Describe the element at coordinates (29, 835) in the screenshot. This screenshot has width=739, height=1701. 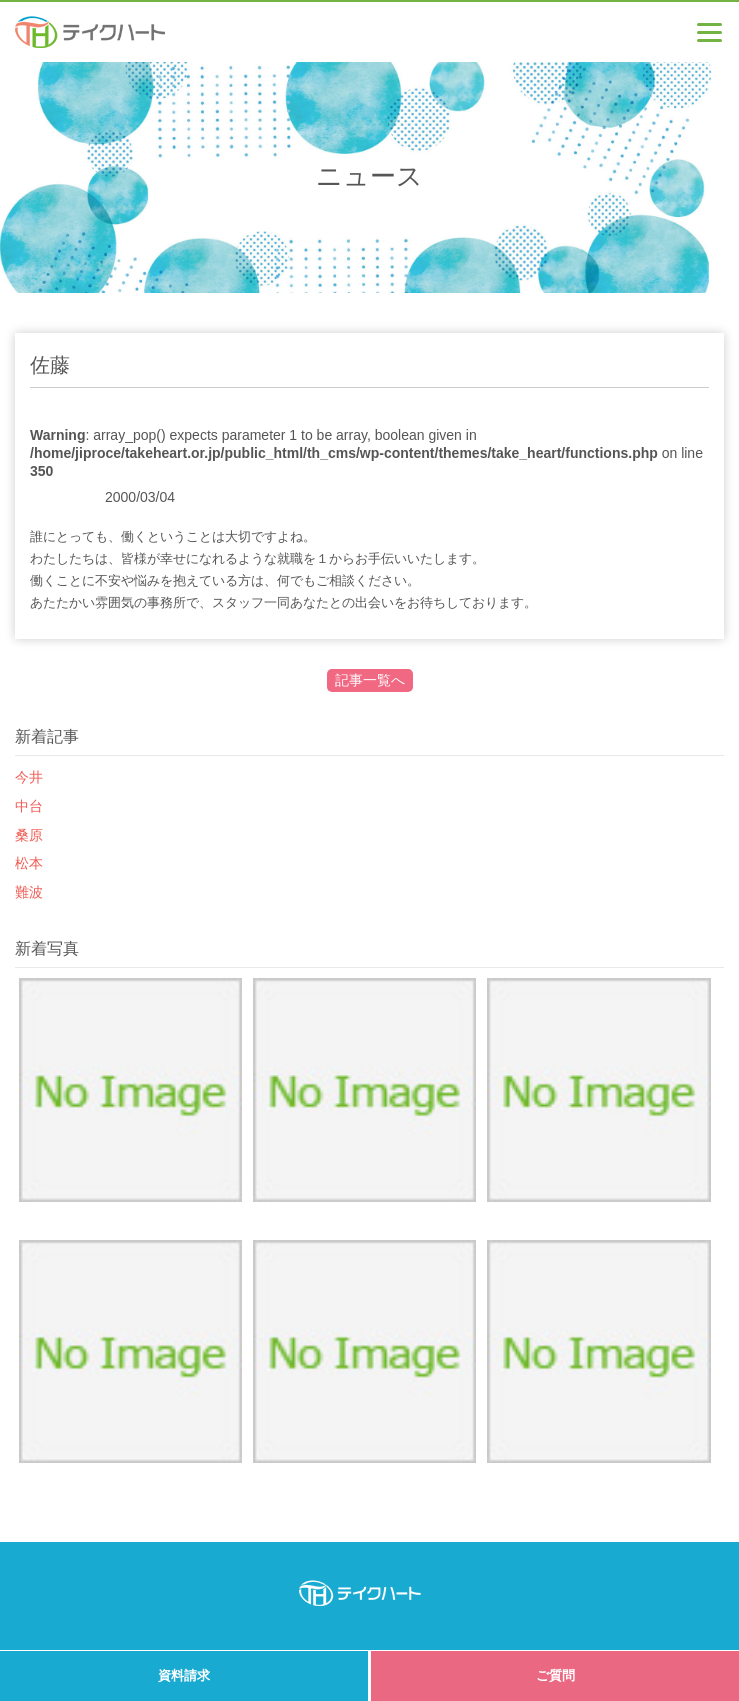
I see `桑原` at that location.